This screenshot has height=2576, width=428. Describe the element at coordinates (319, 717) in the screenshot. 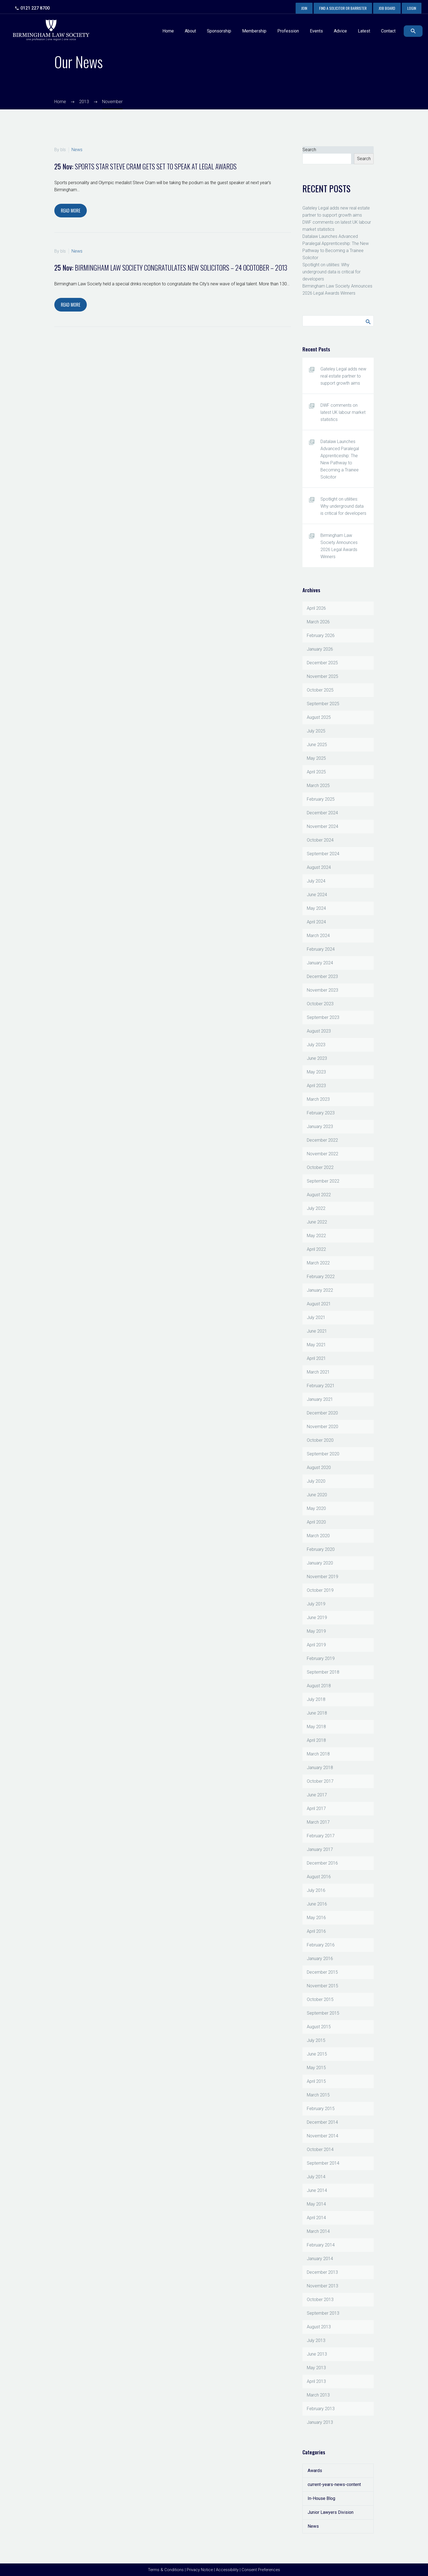

I see `August 2025` at that location.